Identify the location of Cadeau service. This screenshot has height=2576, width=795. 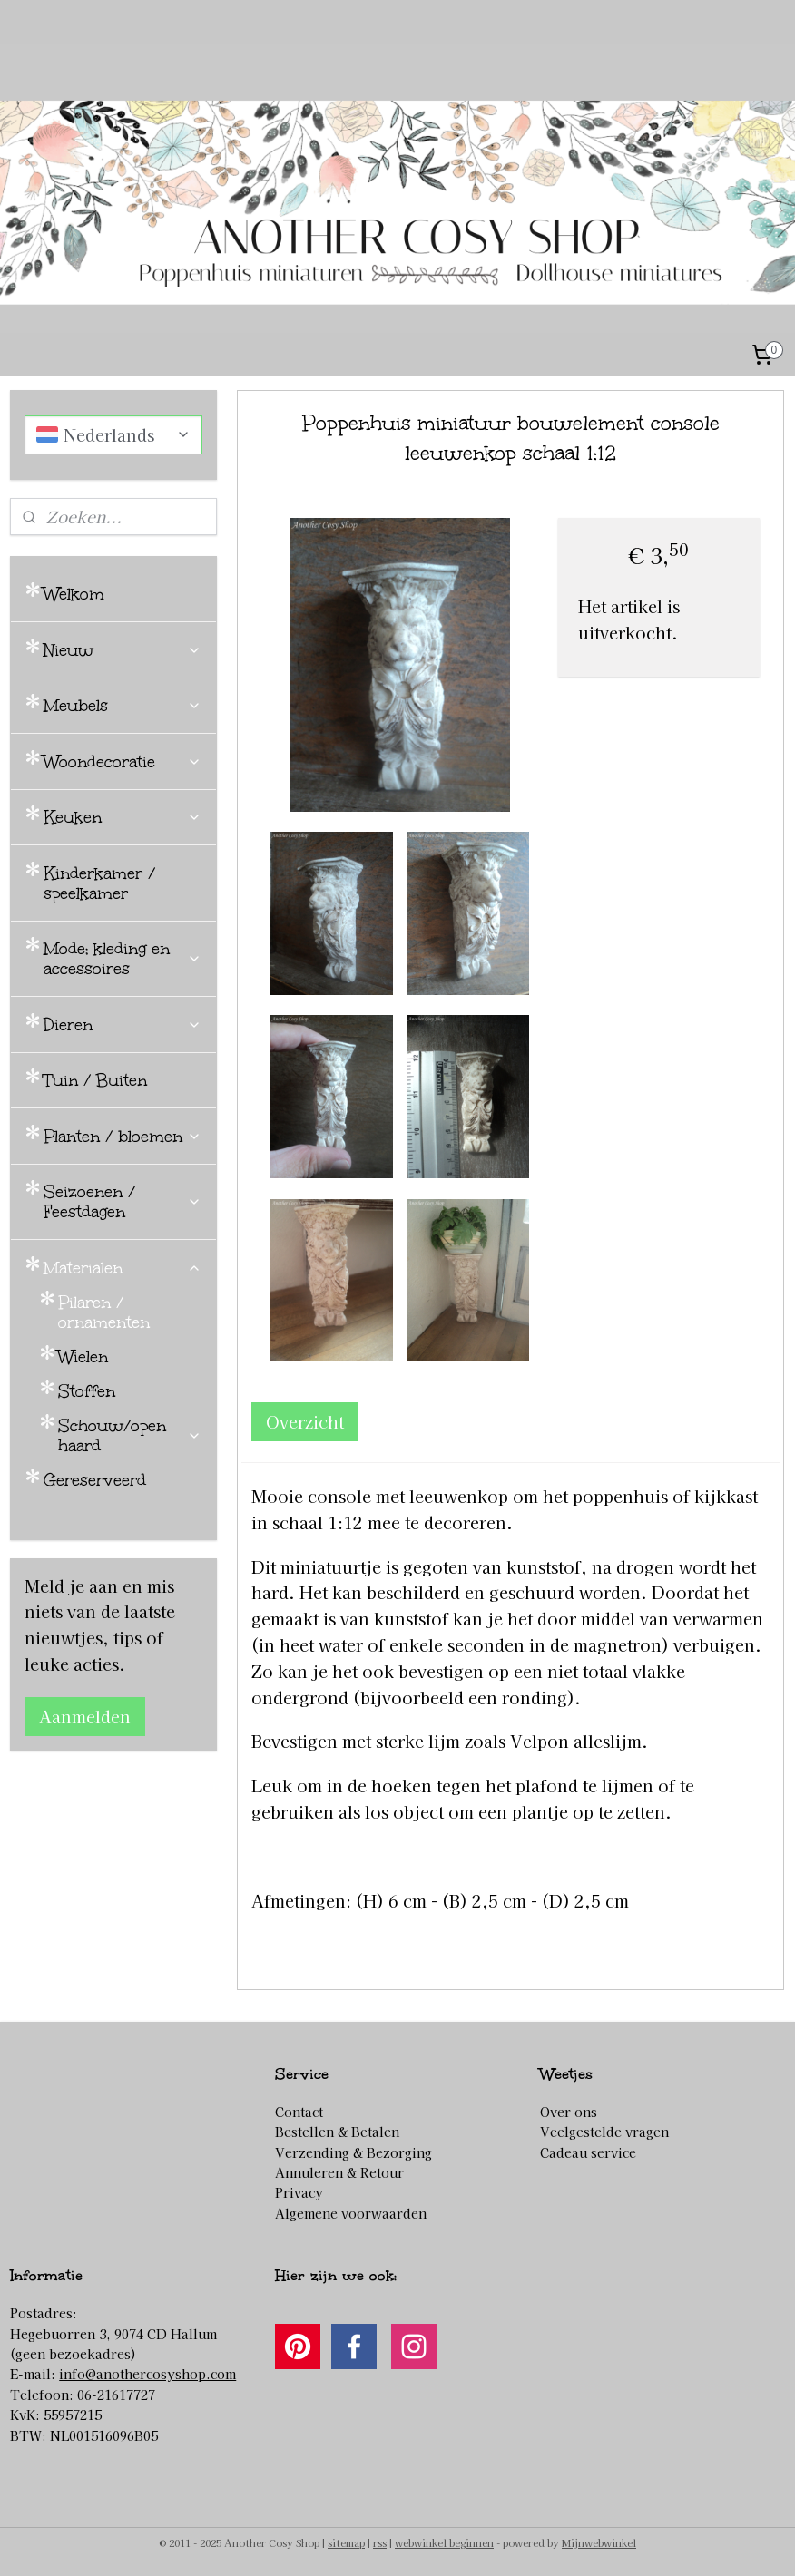
(588, 2152).